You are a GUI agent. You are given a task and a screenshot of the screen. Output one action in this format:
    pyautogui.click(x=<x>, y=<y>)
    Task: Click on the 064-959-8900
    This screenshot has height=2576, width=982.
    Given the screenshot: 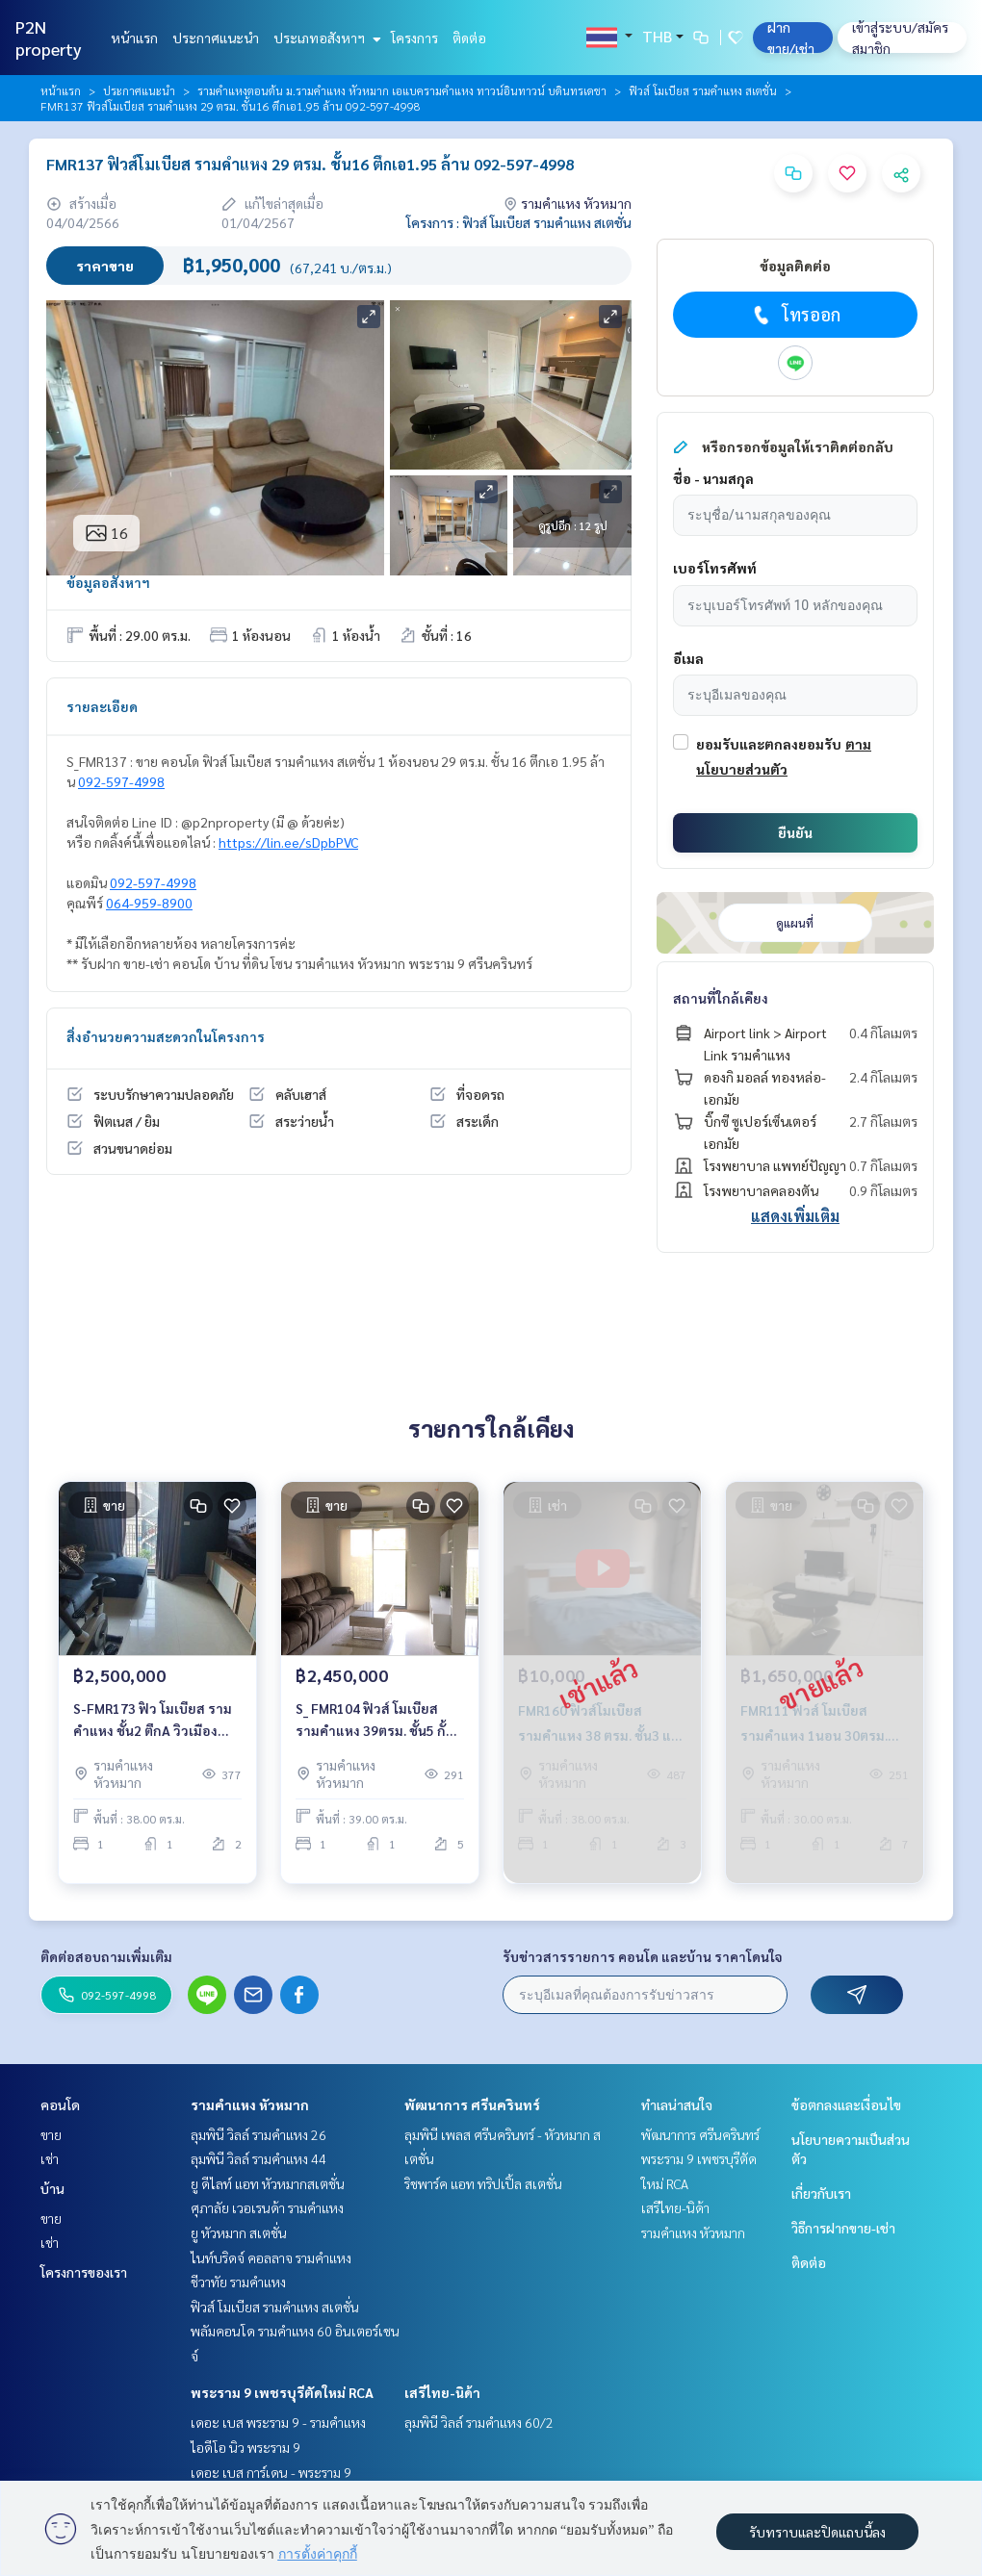 What is the action you would take?
    pyautogui.click(x=149, y=902)
    